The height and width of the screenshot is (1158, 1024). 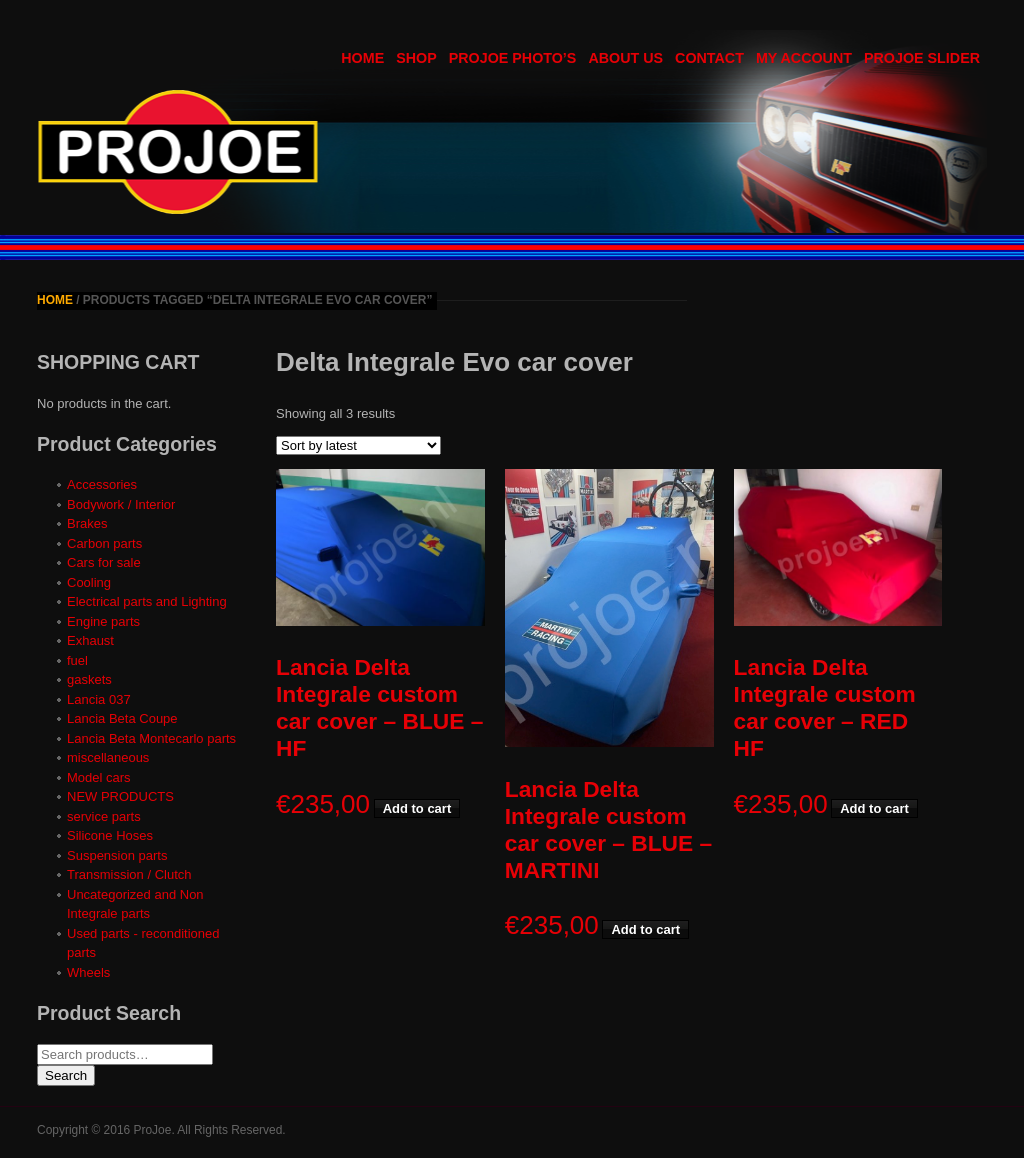 I want to click on gaskets, so click(x=89, y=679).